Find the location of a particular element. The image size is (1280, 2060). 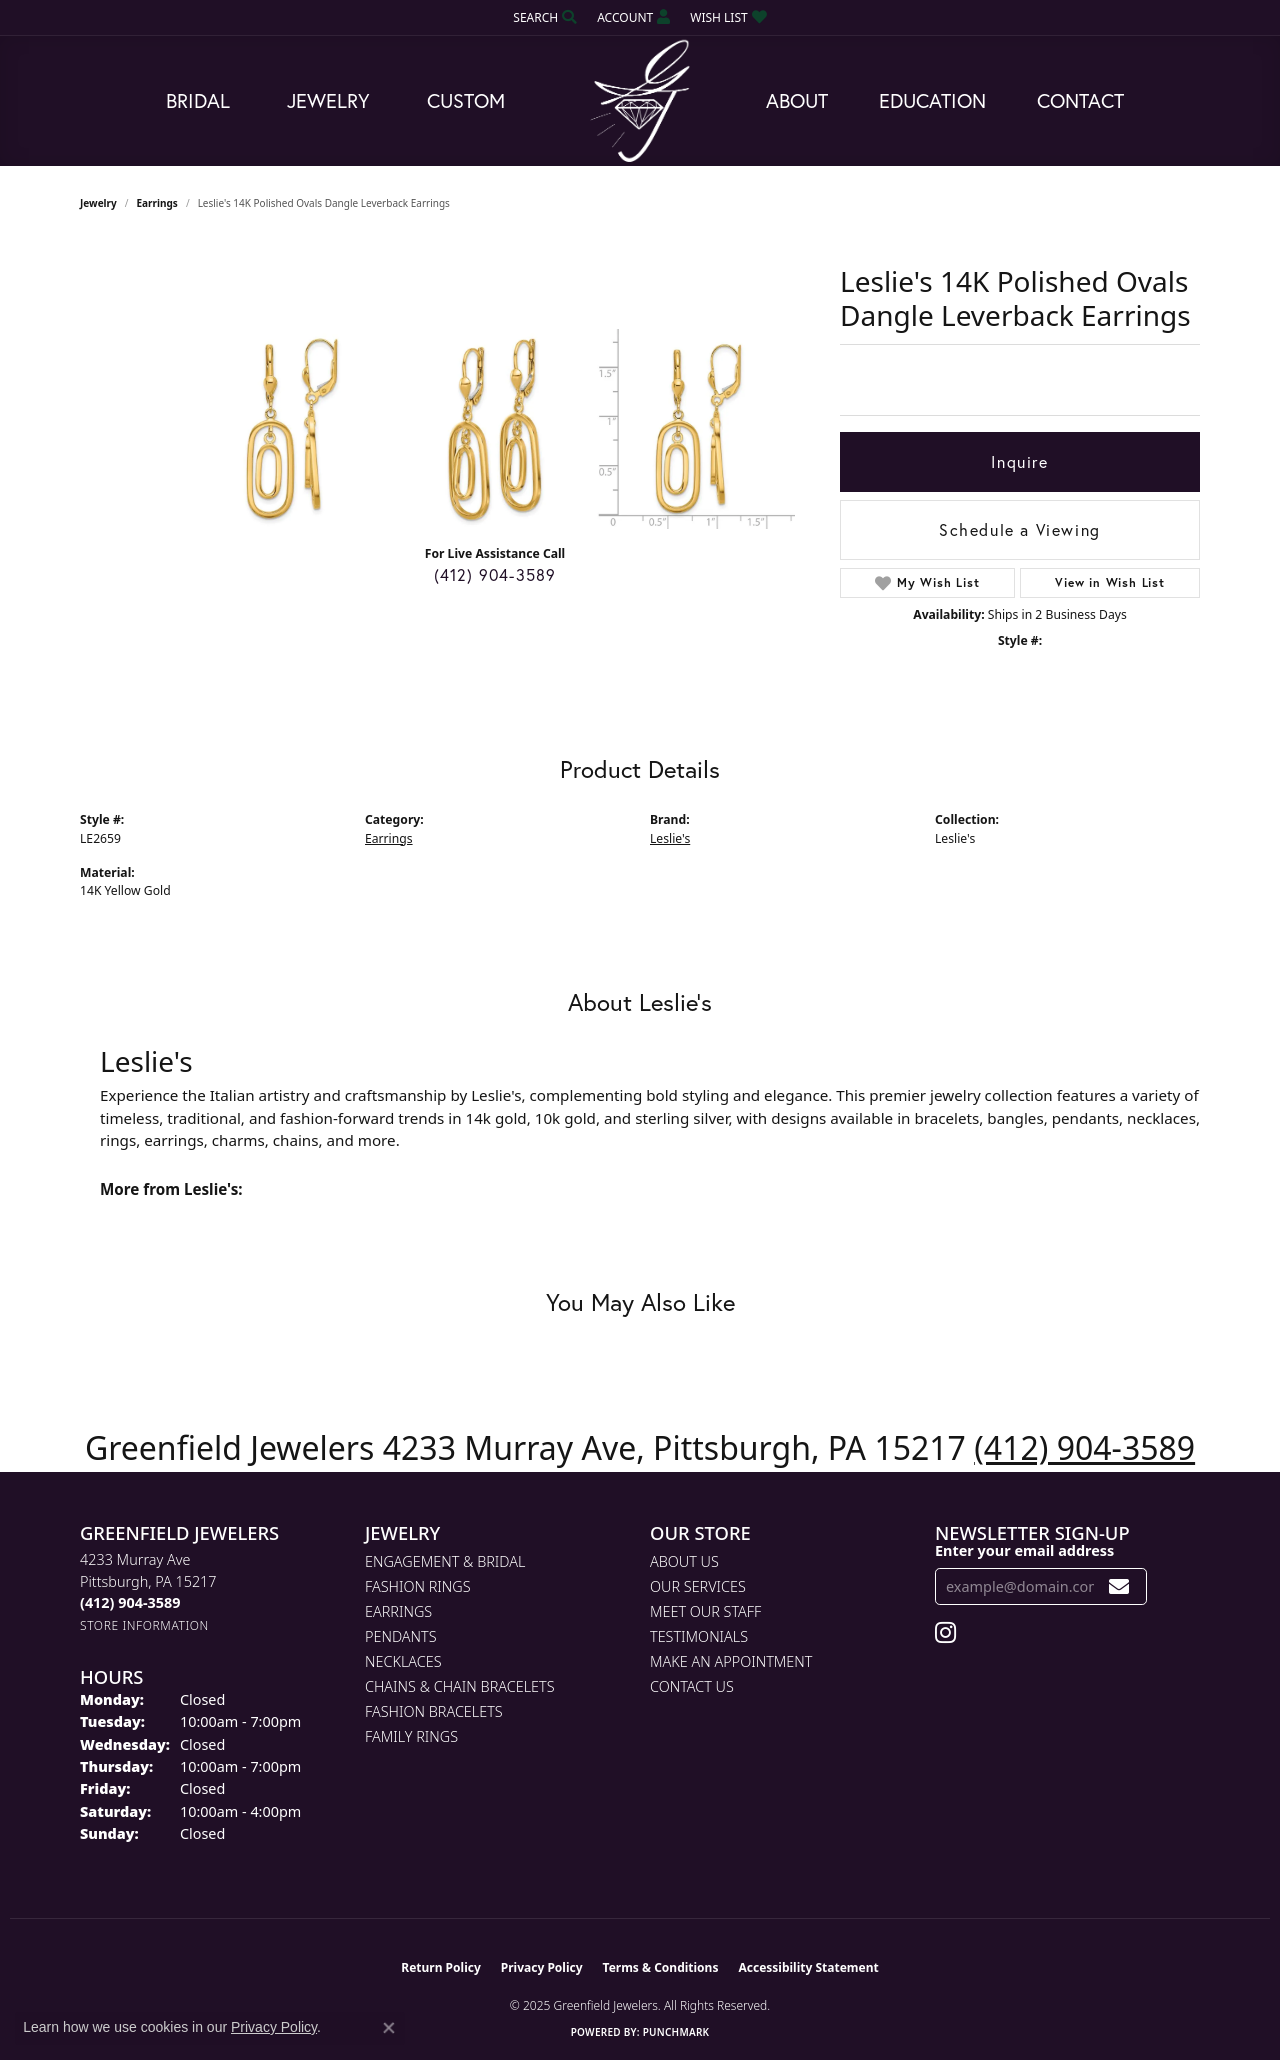

[Get store information] is located at coordinates (144, 1625).